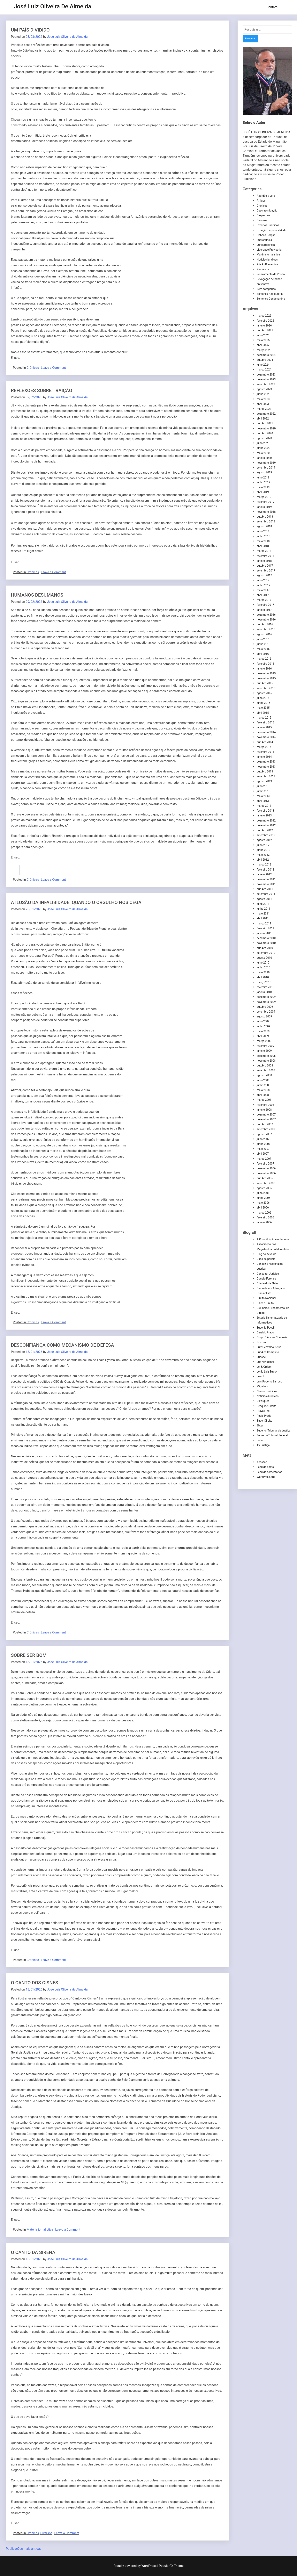 This screenshot has height=2576, width=297. Describe the element at coordinates (266, 1258) in the screenshot. I see `Caso de polícia` at that location.